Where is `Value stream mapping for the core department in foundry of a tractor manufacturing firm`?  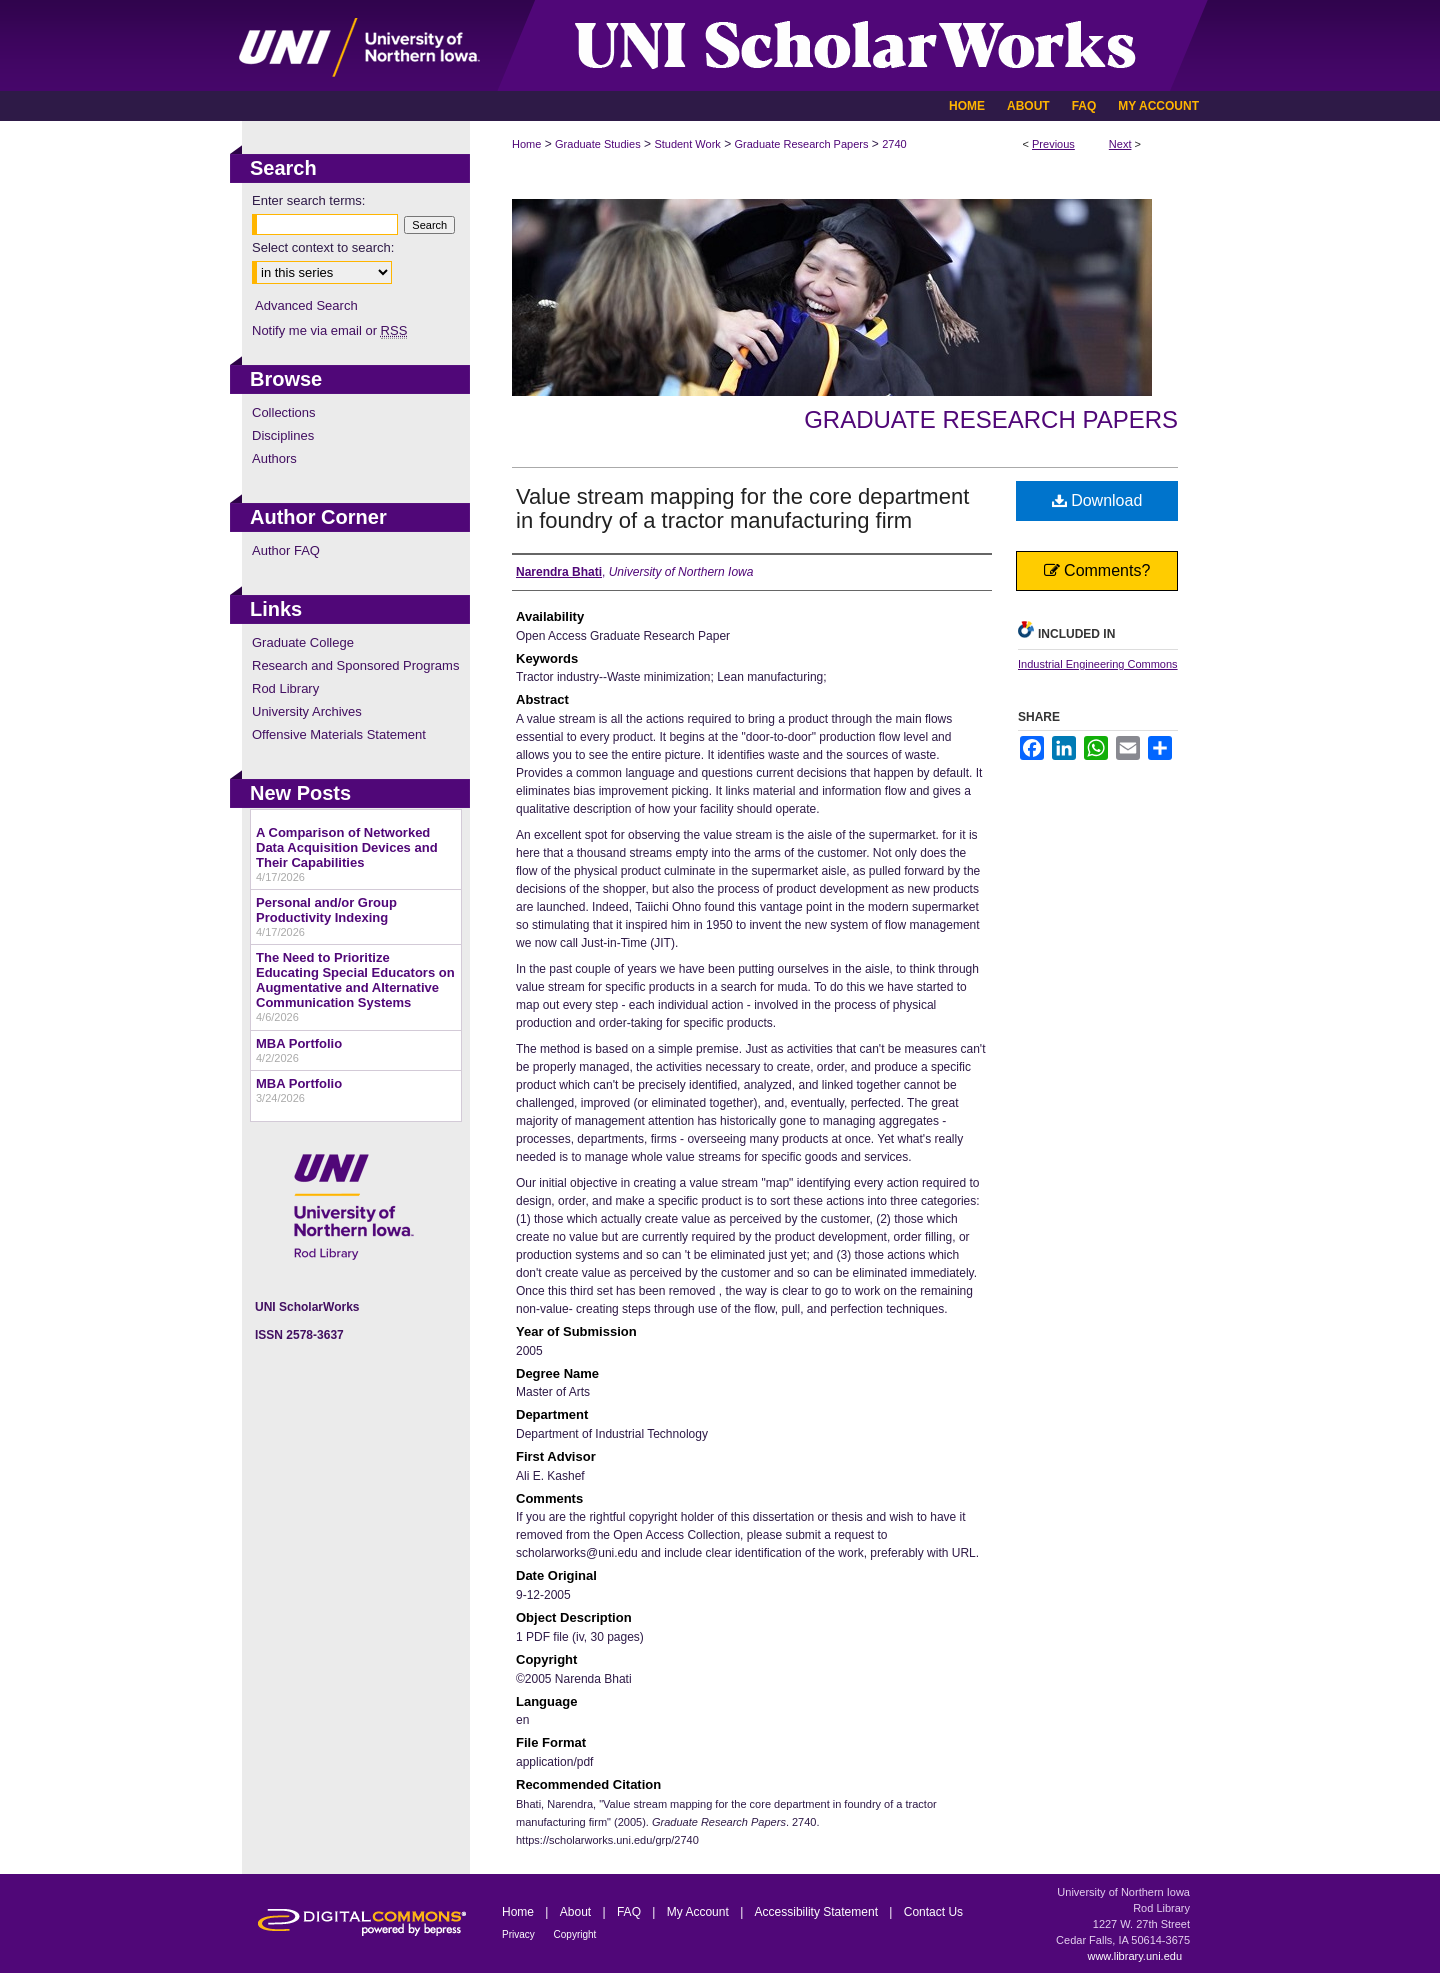 Value stream mapping for the core department in foundry of a tractor manufacturing firm is located at coordinates (742, 508).